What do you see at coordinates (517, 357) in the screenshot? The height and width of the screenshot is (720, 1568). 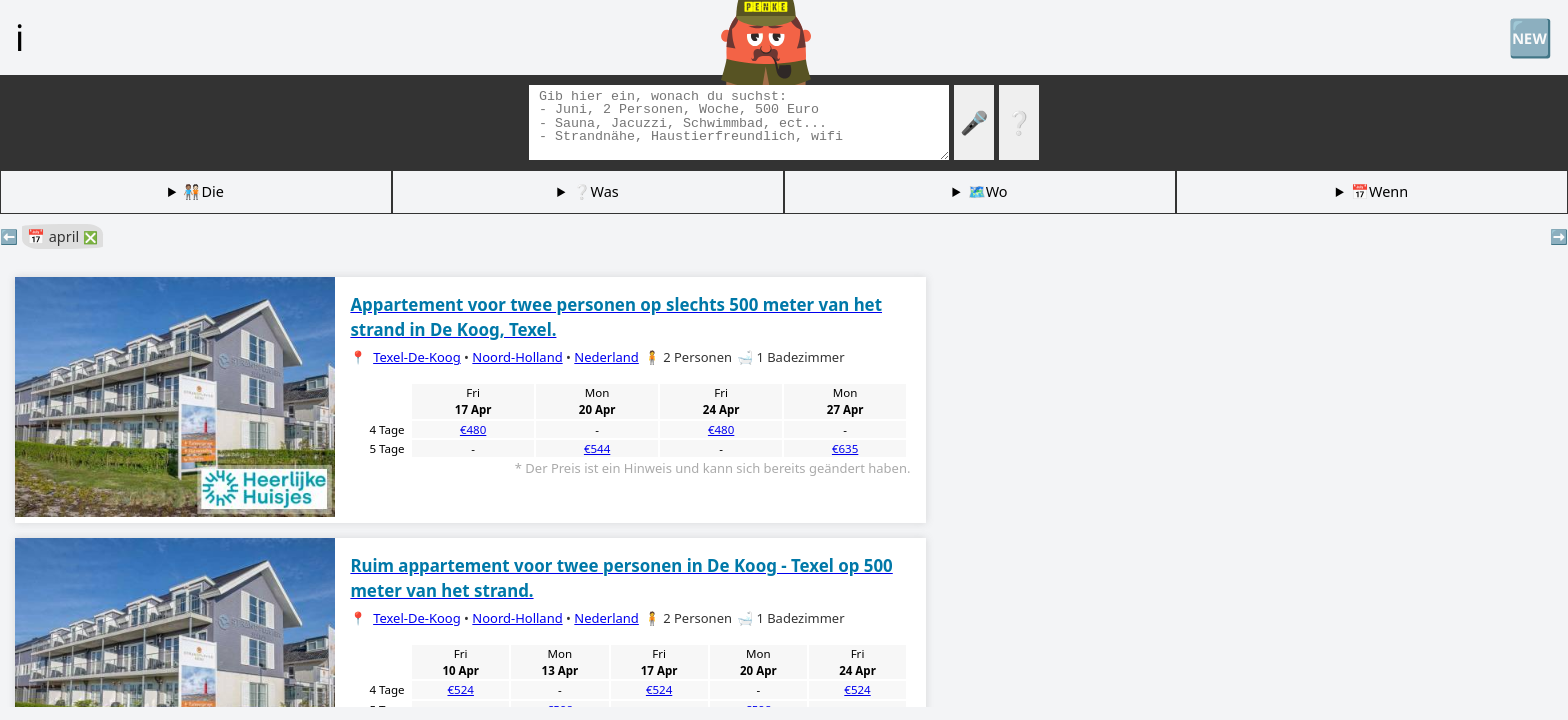 I see `Noord-Holland` at bounding box center [517, 357].